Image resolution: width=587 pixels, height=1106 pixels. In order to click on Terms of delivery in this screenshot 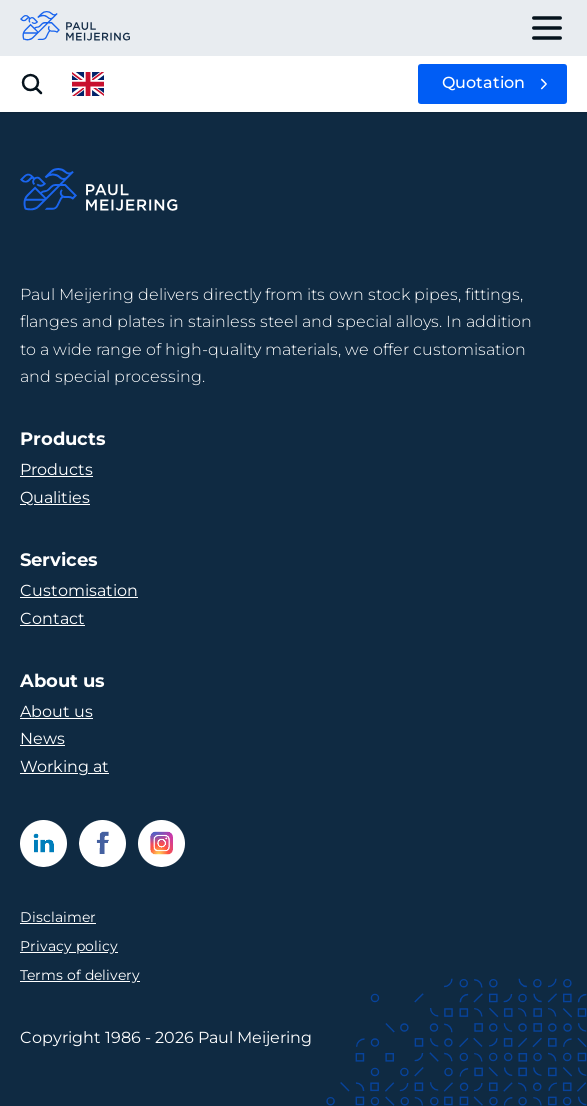, I will do `click(80, 975)`.